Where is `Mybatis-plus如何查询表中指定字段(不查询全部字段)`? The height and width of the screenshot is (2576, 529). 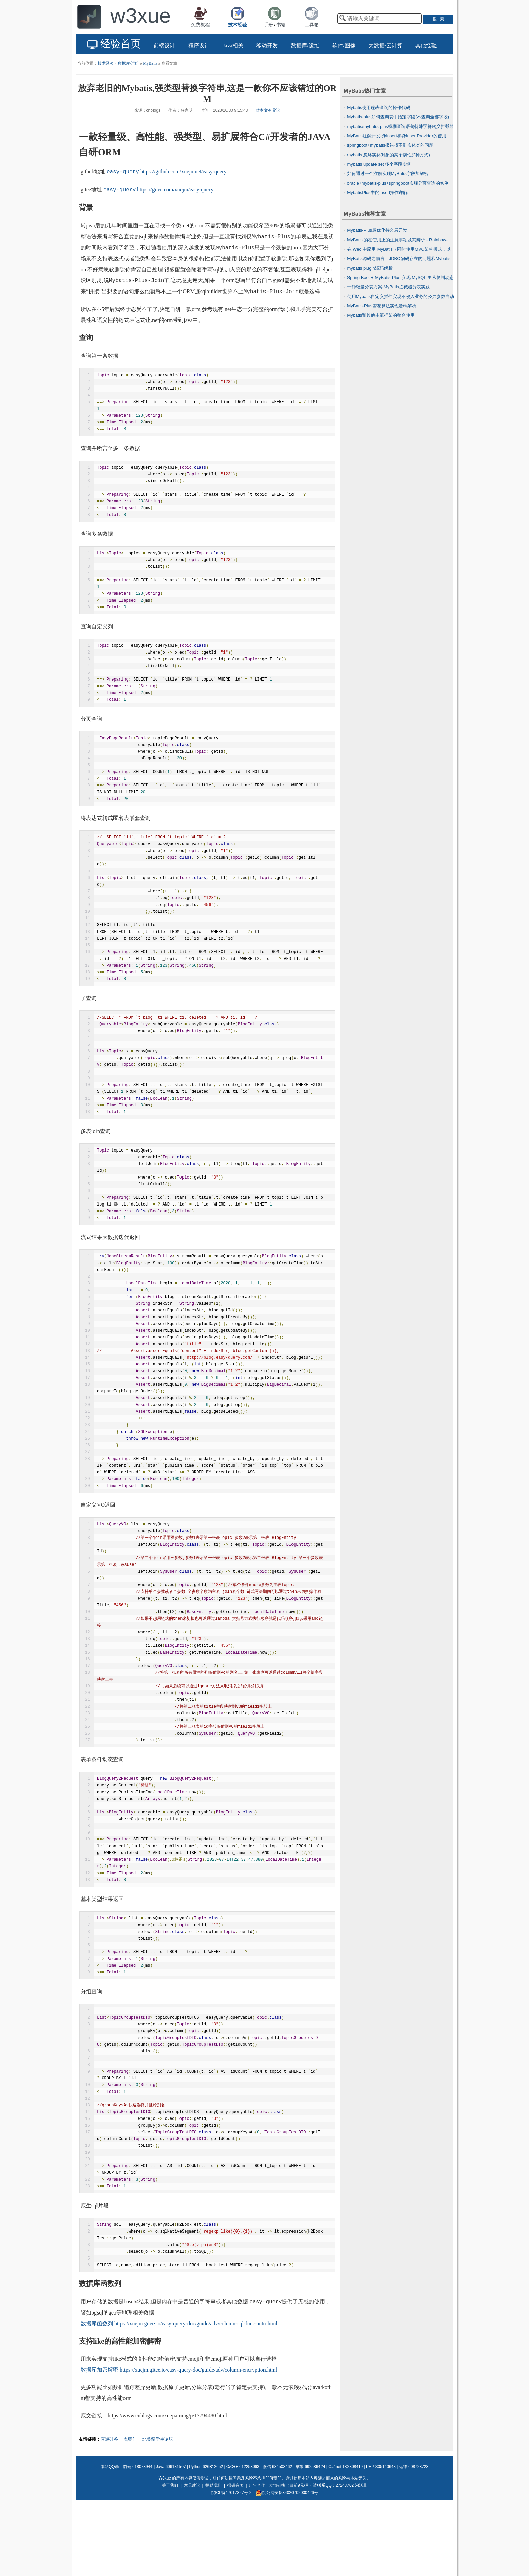 Mybatis-plus如何查询表中指定字段(不查询全部字段) is located at coordinates (398, 116).